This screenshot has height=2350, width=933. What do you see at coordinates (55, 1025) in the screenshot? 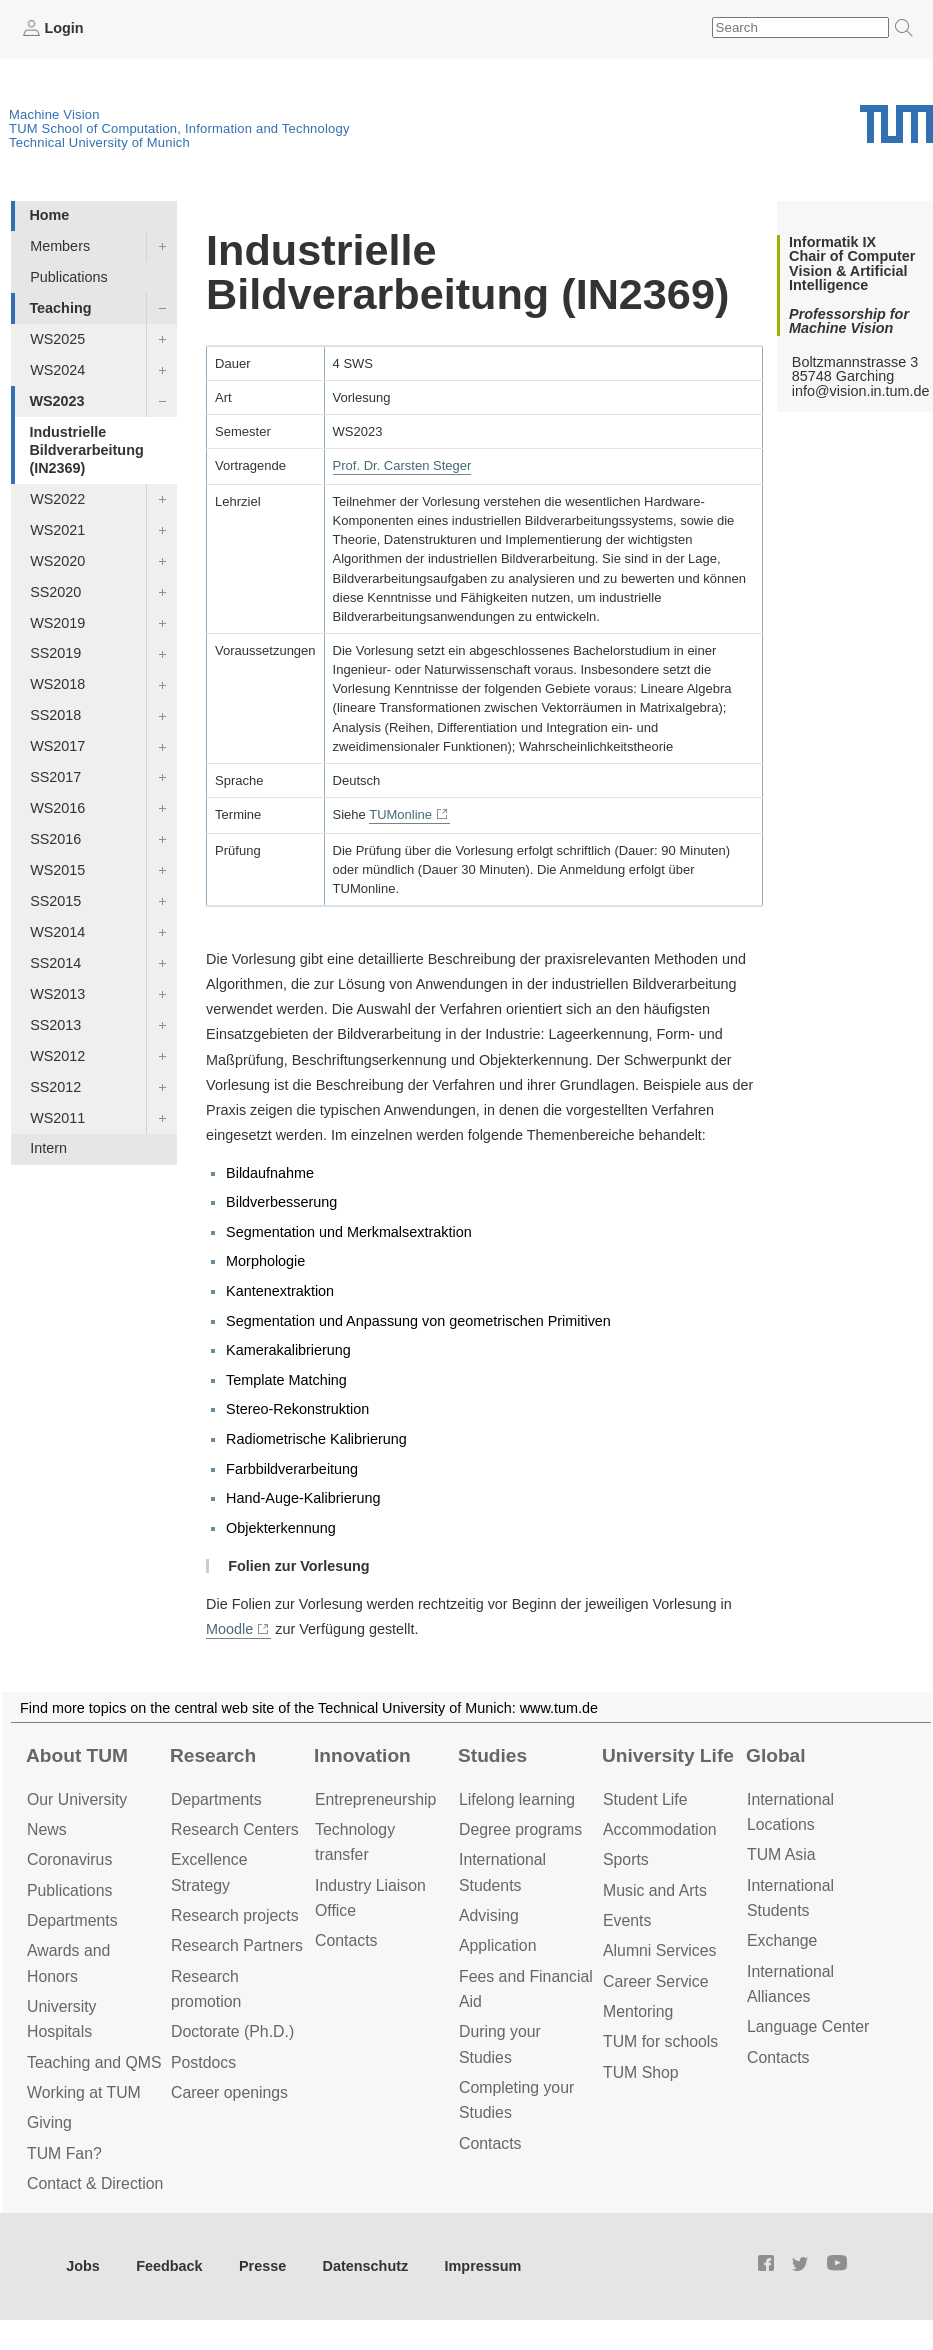
I see `SS2013` at bounding box center [55, 1025].